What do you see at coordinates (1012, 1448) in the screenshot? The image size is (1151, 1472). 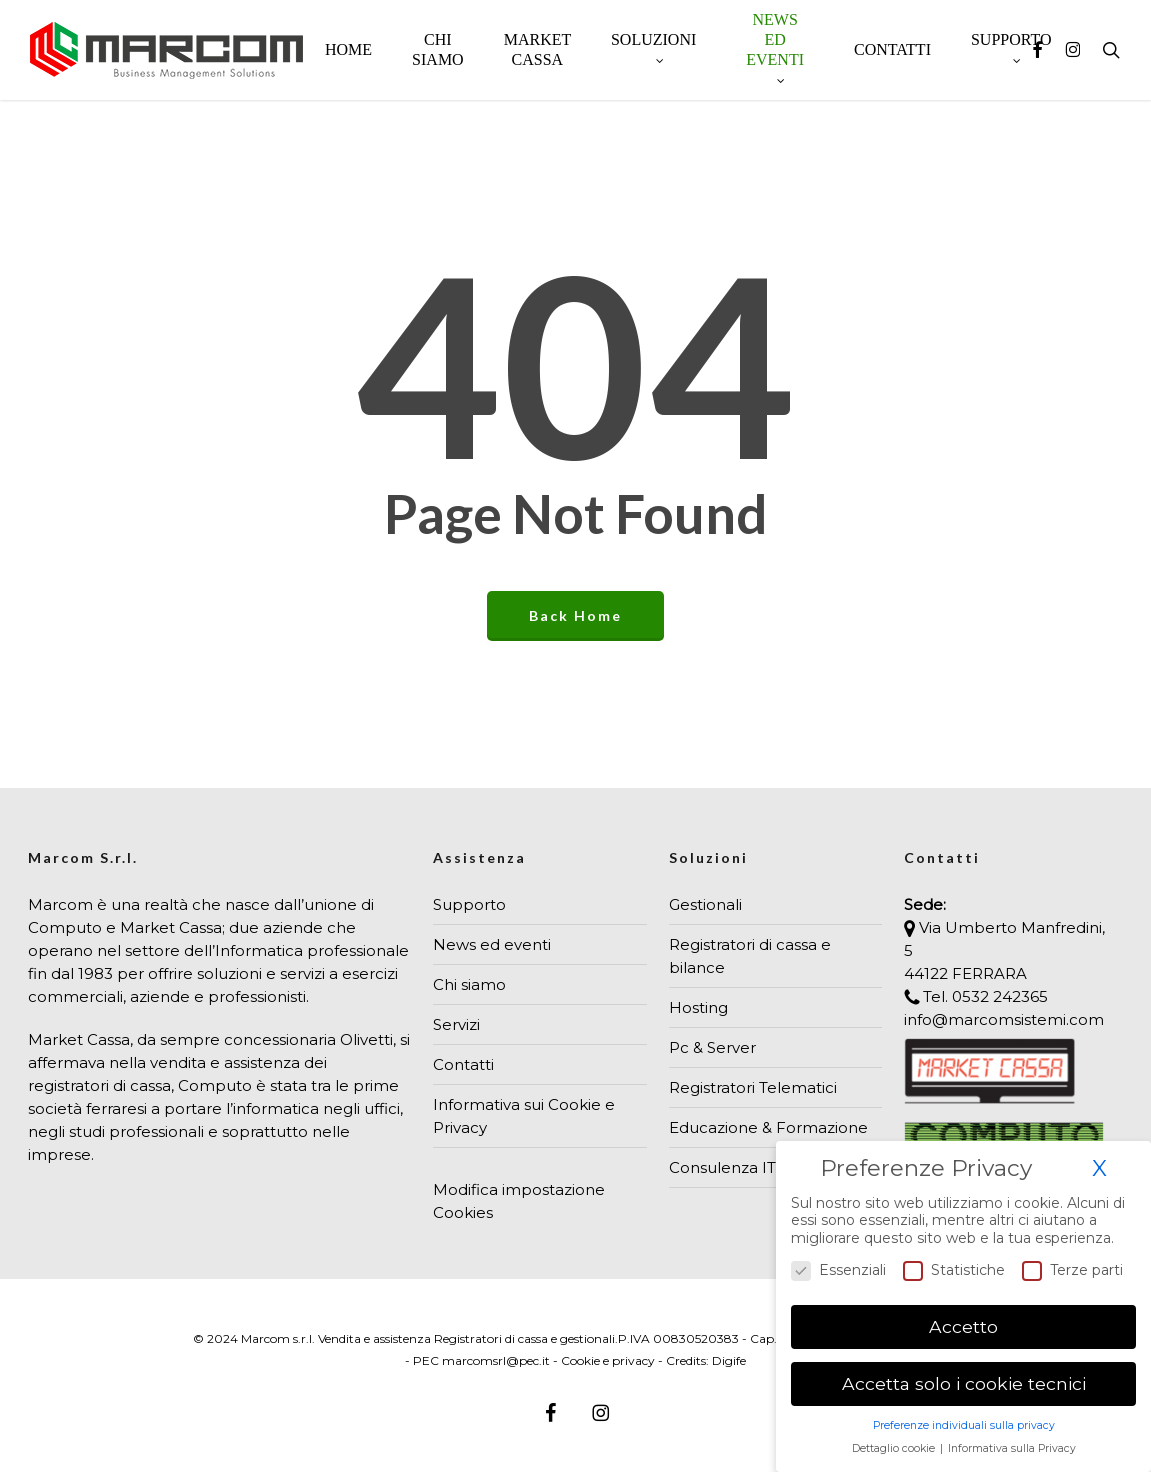 I see `Informativa sulla Privacy [button]` at bounding box center [1012, 1448].